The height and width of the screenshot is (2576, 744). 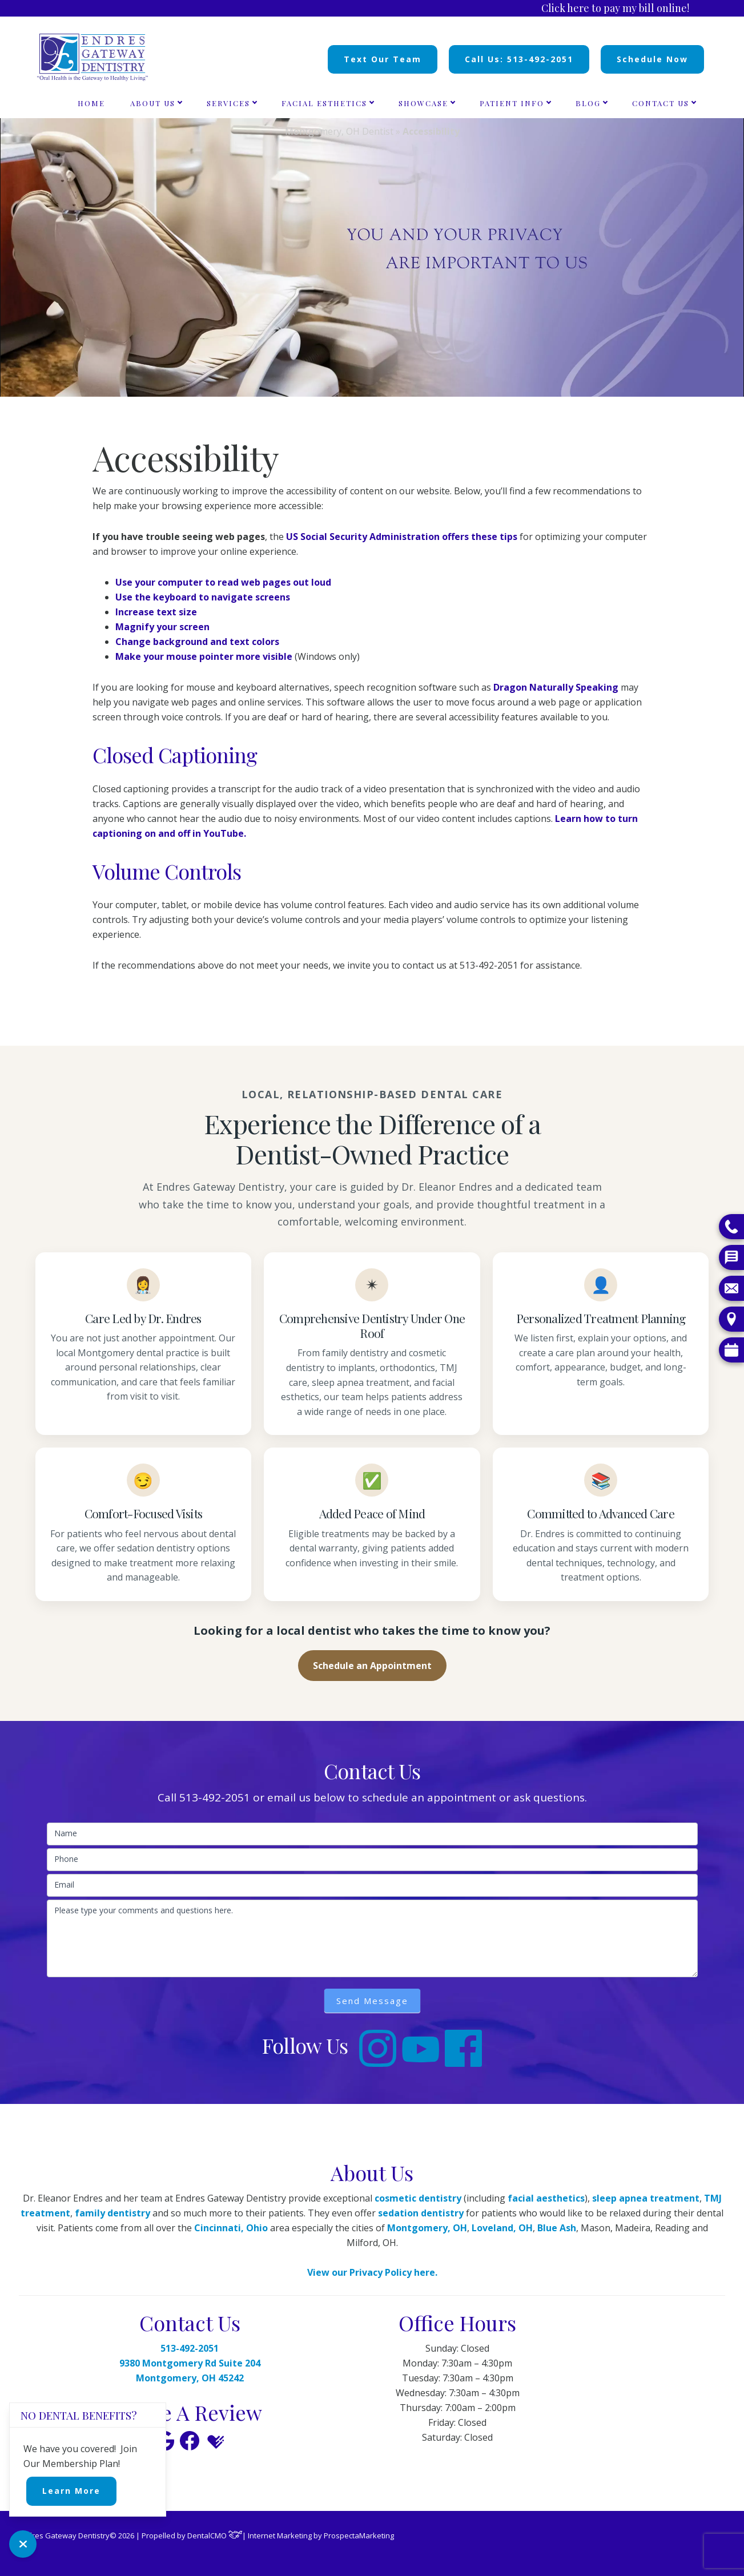 I want to click on Make your mouse pointer more visible, so click(x=203, y=656).